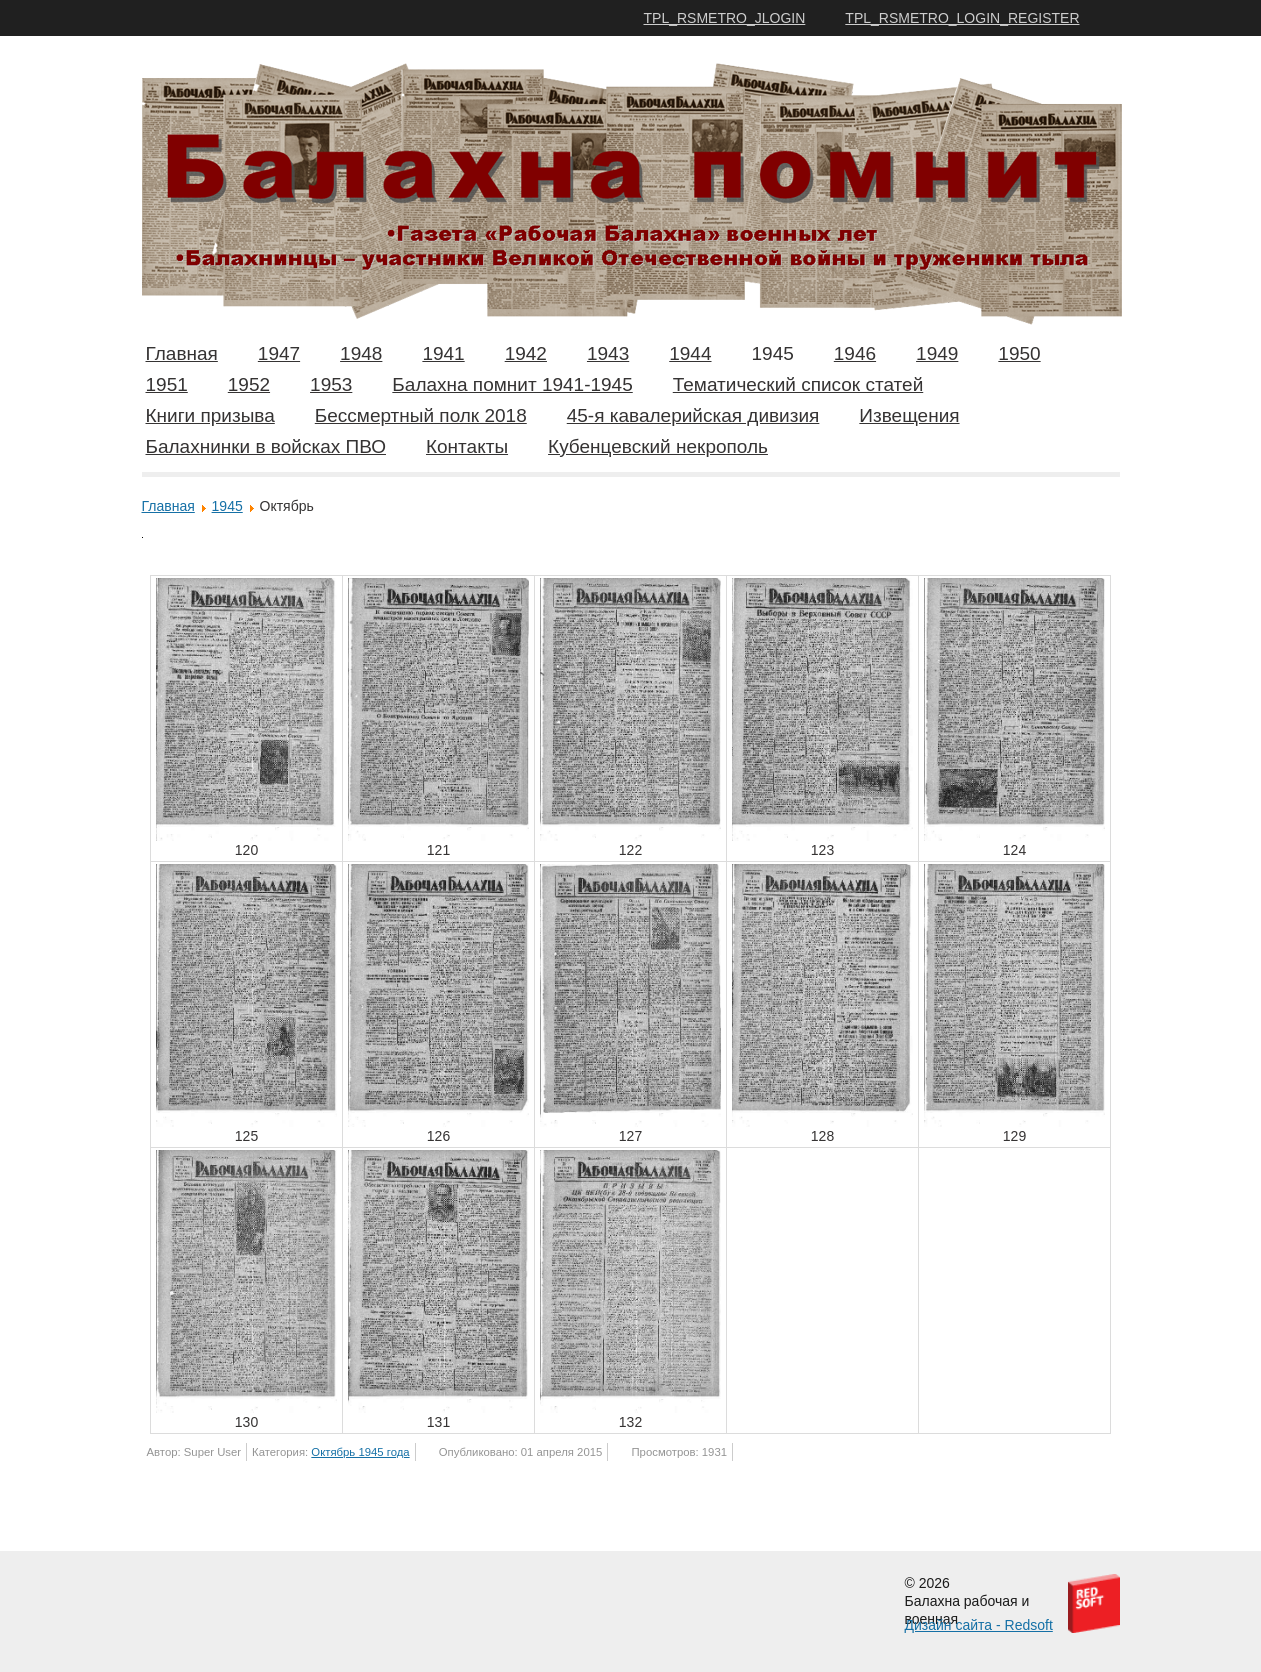  Describe the element at coordinates (979, 1625) in the screenshot. I see `Дизайн сайта - Redsoft` at that location.